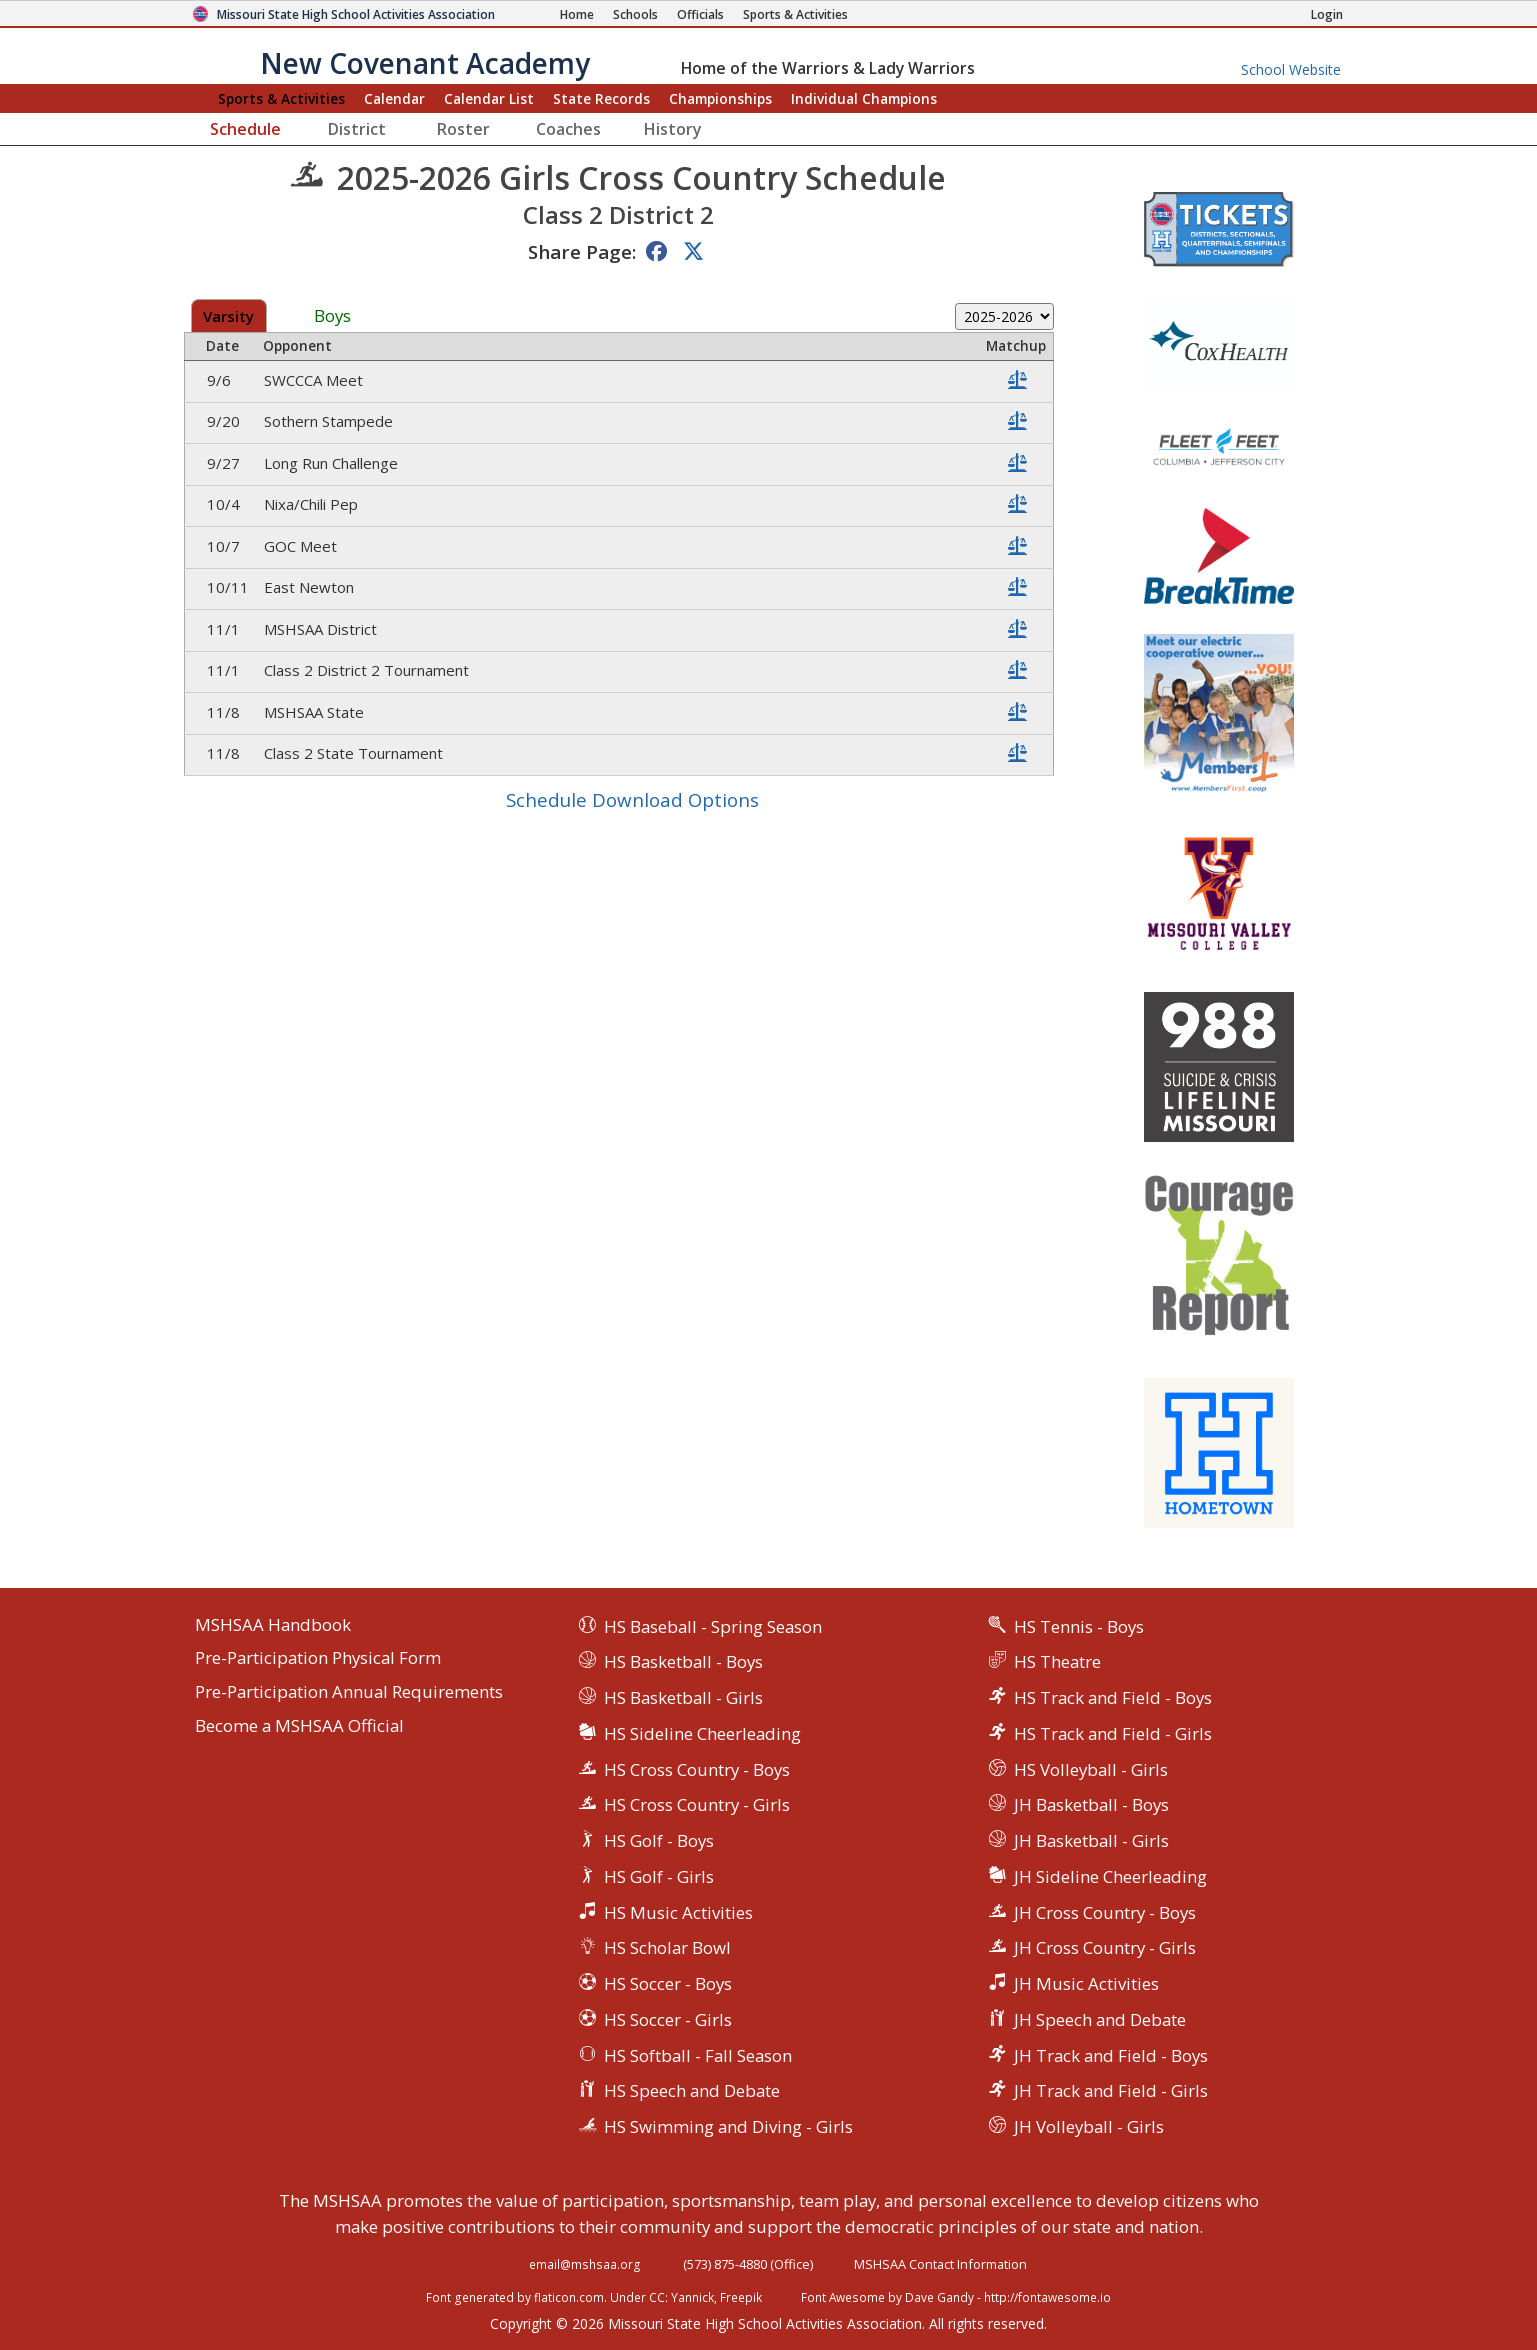  I want to click on JH Sideline Cheerleading, so click(1110, 1876).